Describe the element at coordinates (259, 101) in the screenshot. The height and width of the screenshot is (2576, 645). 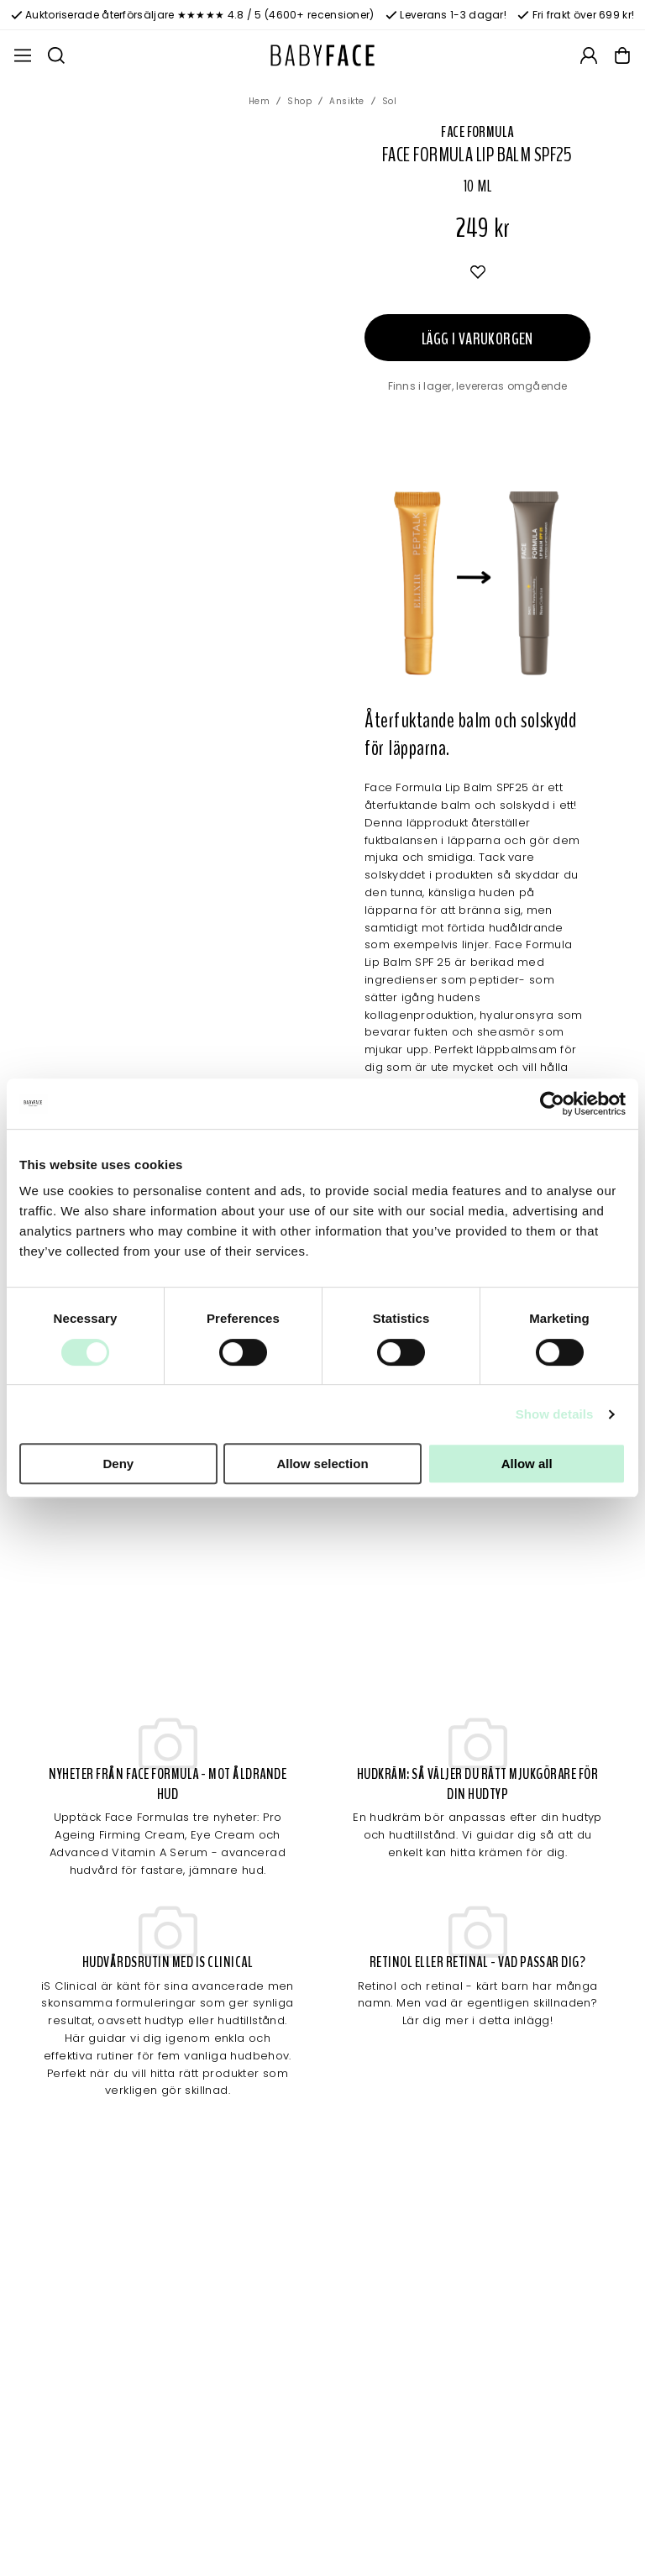
I see `Hem` at that location.